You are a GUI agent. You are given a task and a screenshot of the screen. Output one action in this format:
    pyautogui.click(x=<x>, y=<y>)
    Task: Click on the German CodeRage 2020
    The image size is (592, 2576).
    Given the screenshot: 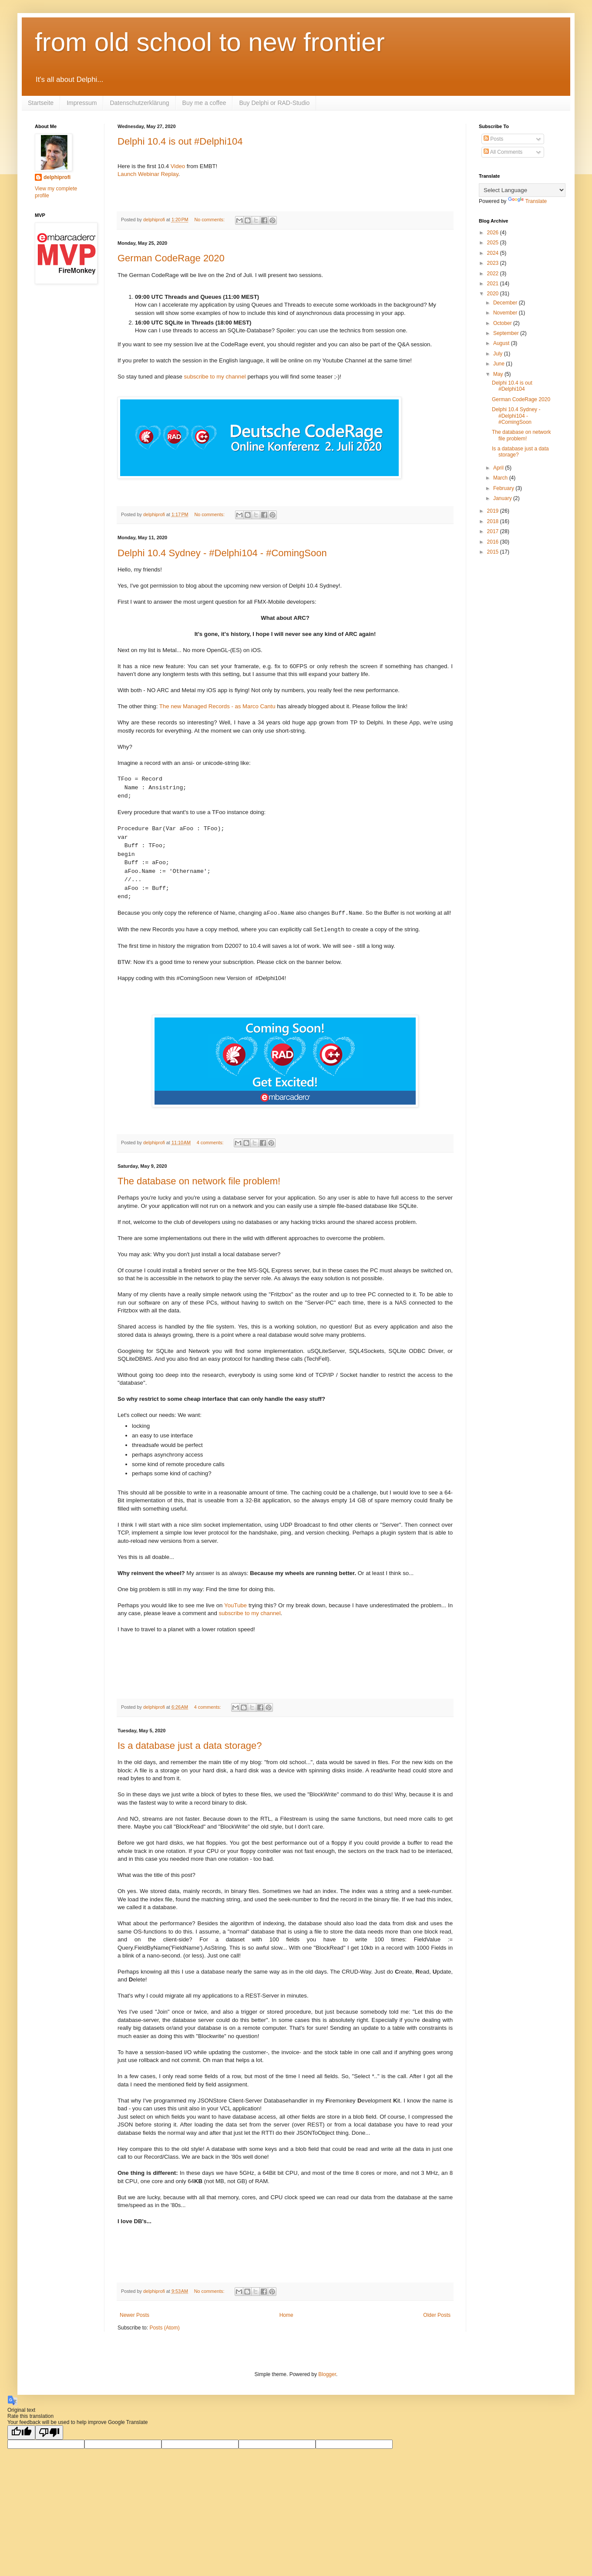 What is the action you would take?
    pyautogui.click(x=171, y=258)
    